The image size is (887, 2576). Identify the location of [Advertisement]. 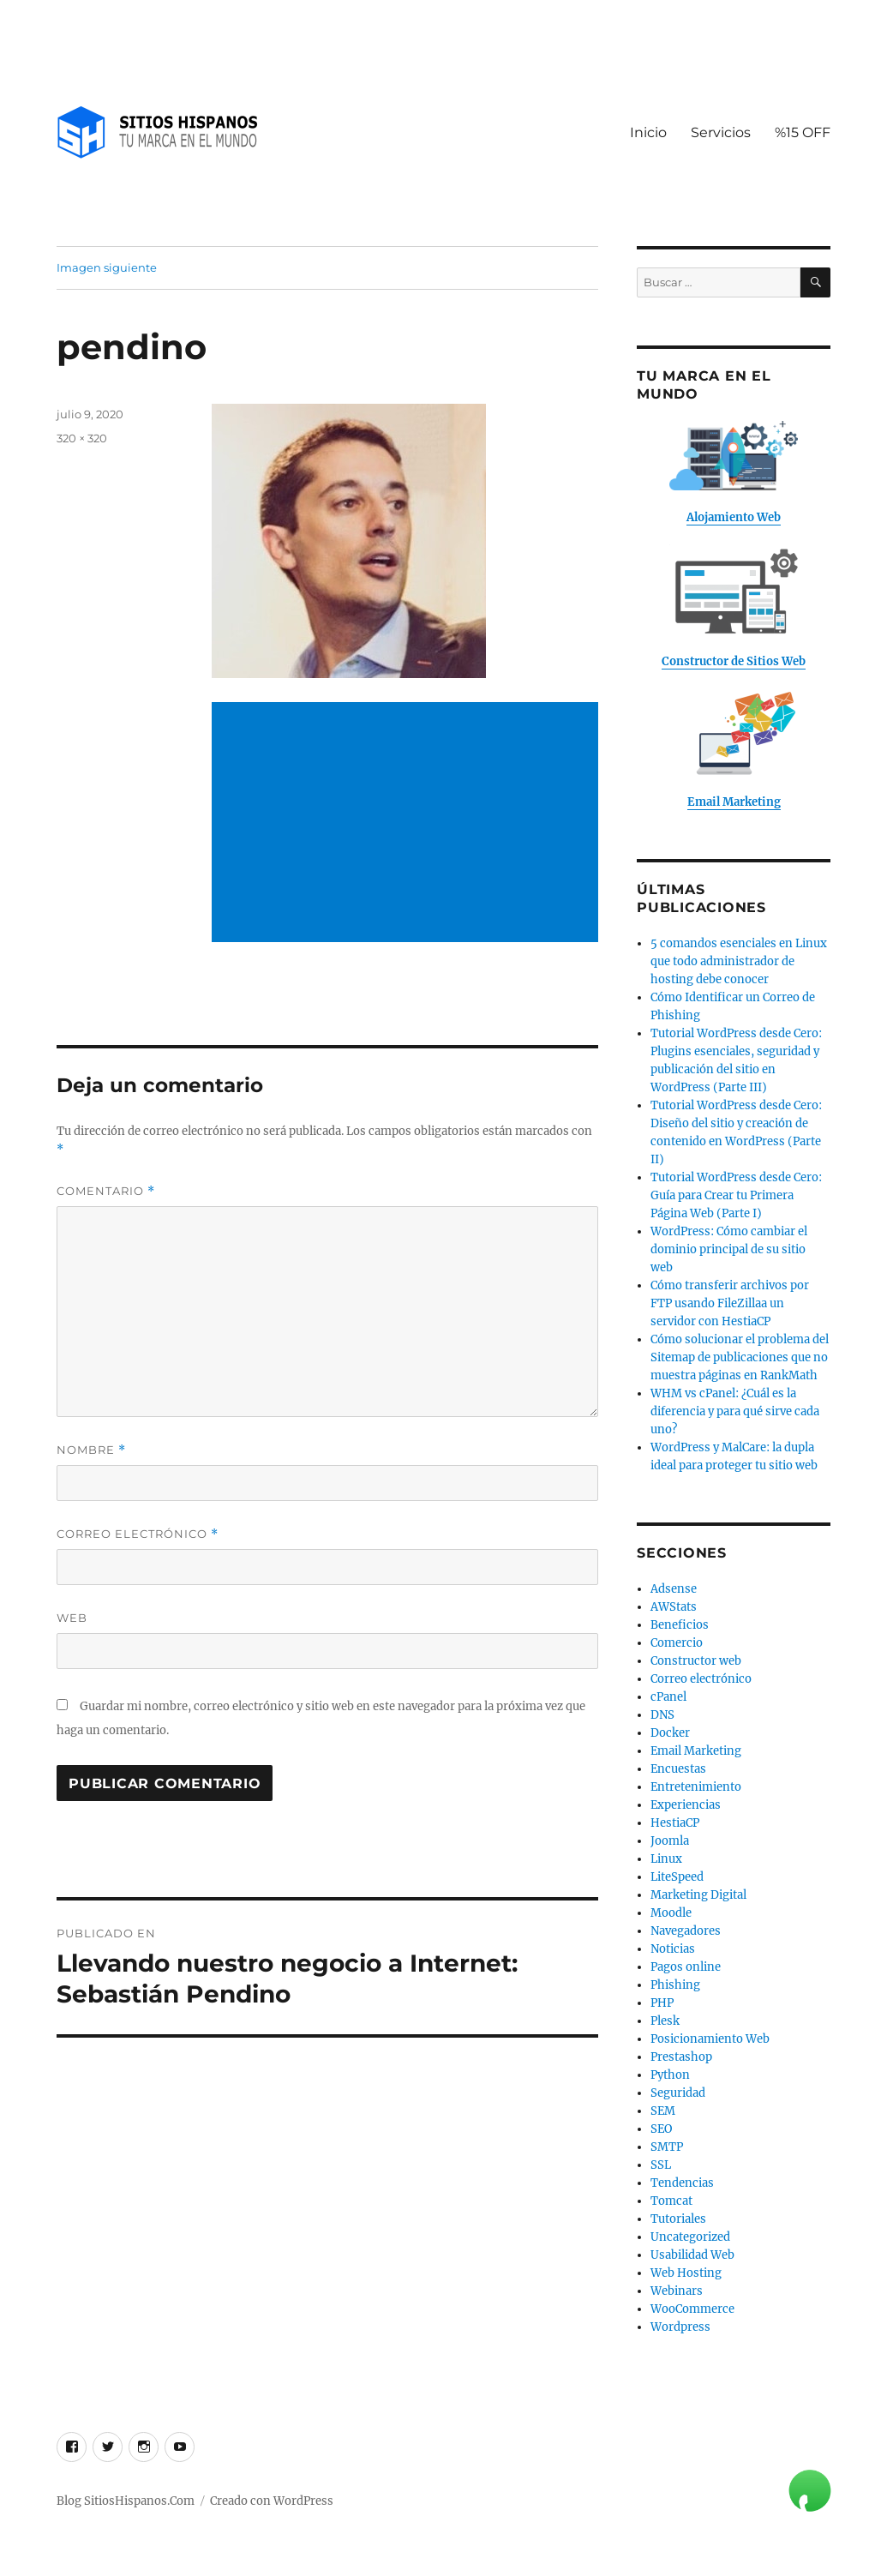
(408, 824).